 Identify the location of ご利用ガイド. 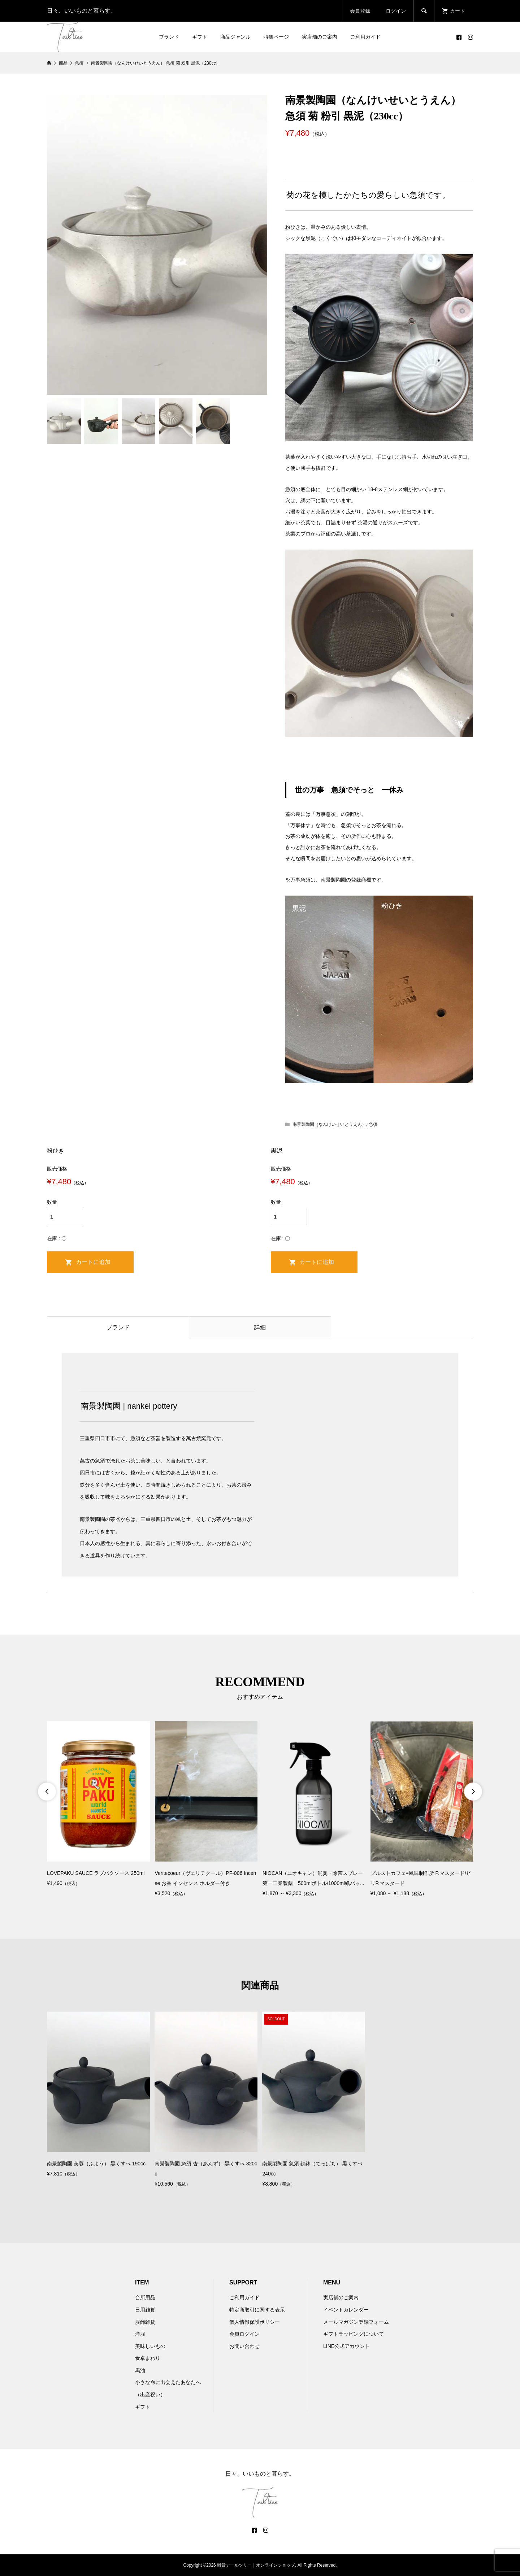
(365, 37).